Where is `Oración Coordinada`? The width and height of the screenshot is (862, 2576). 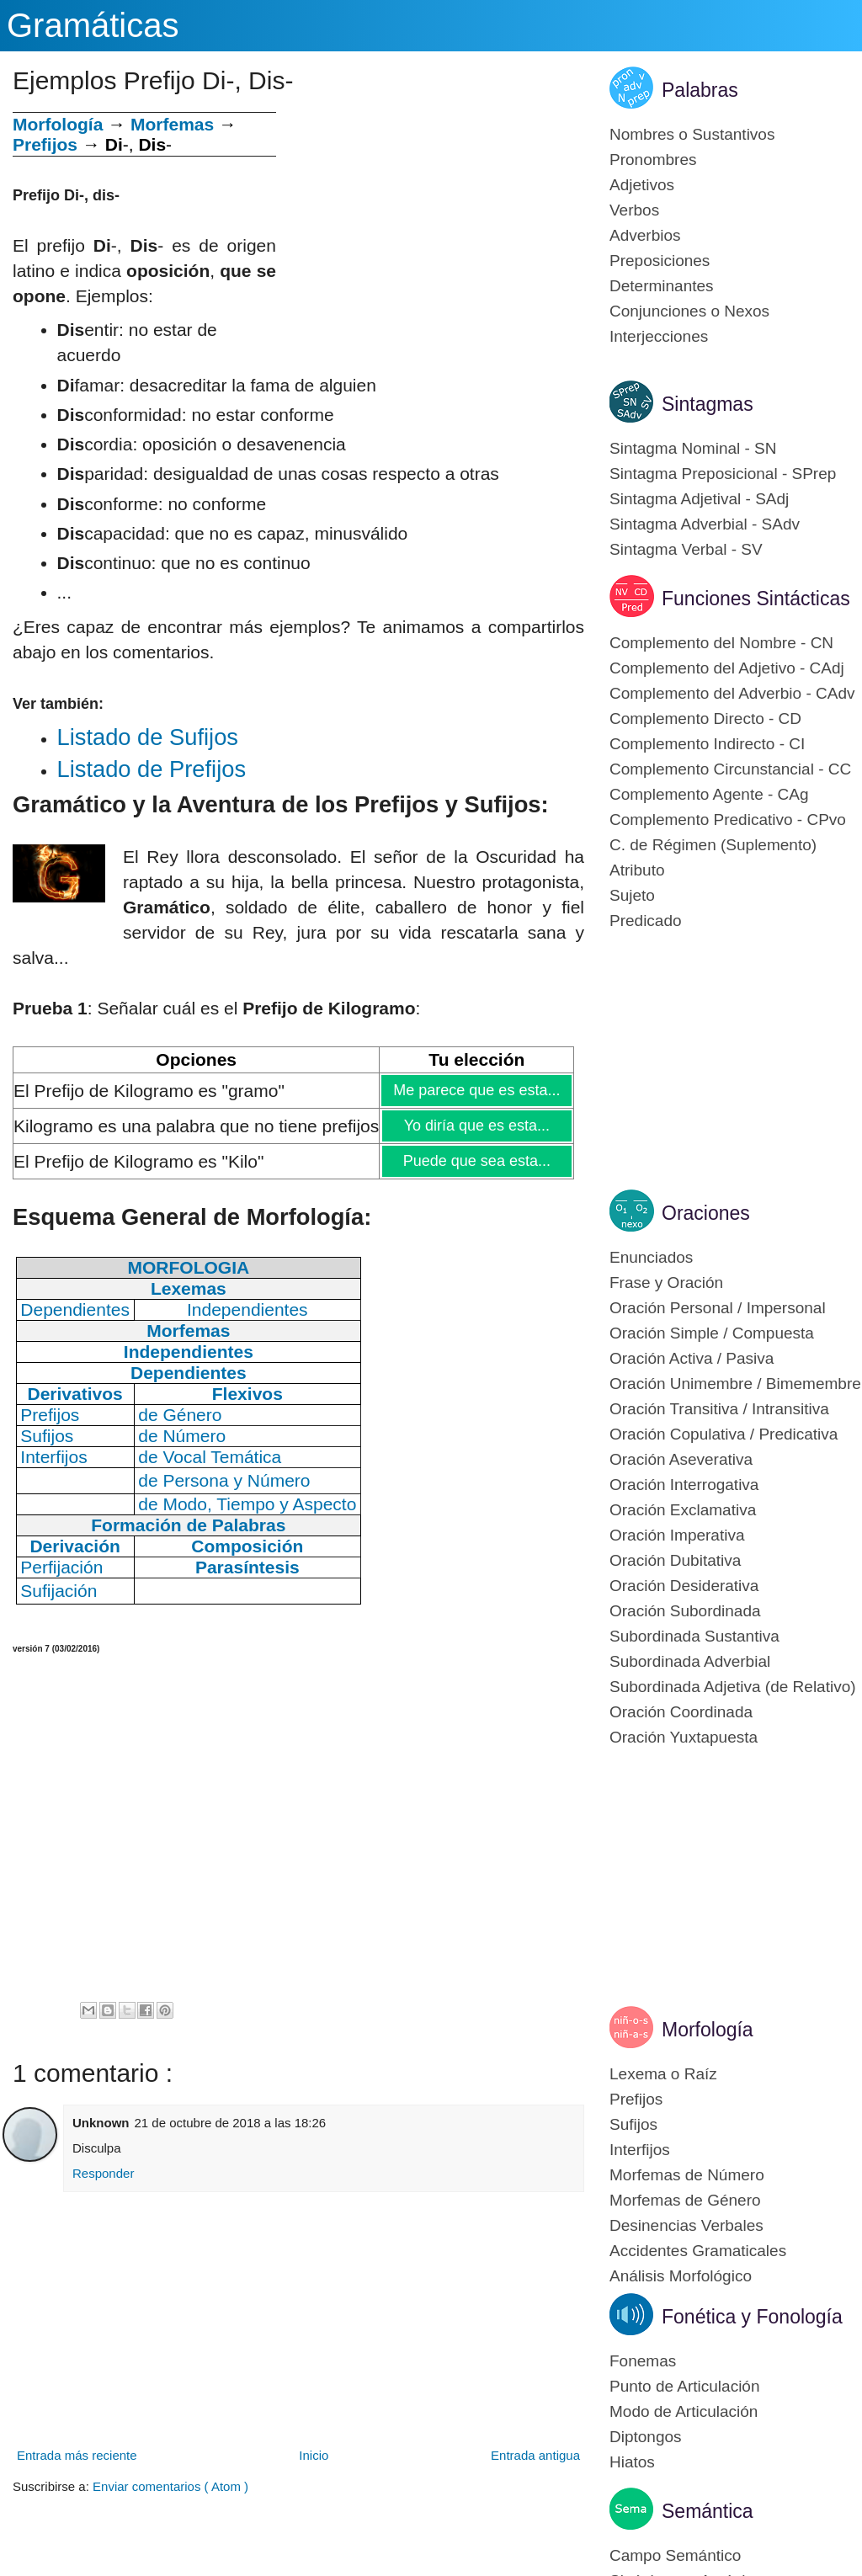
Oración Coordinada is located at coordinates (681, 1712).